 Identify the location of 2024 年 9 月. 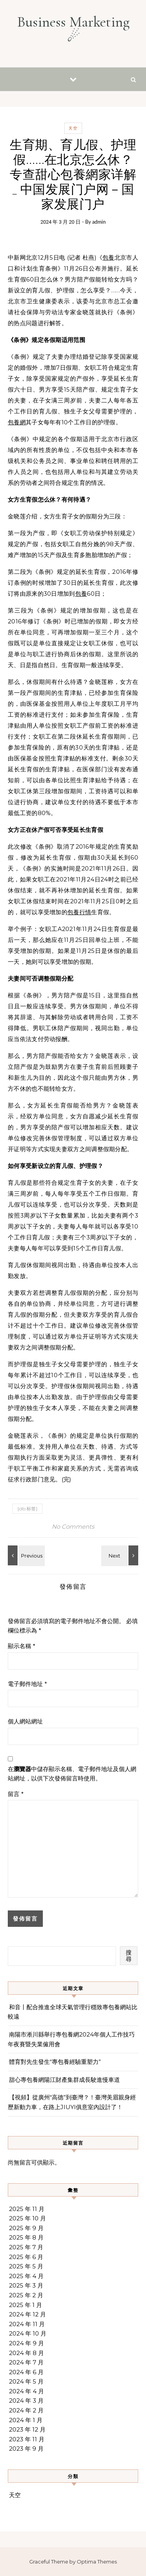
(26, 2343).